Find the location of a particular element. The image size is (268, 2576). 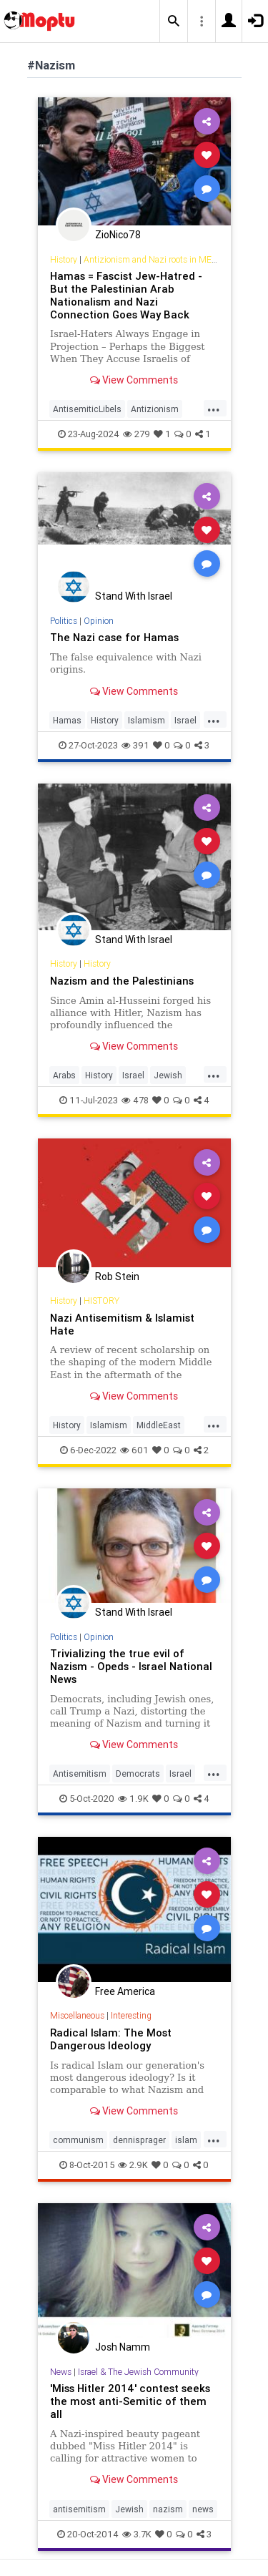

Israel & The Jewish Community is located at coordinates (138, 2371).